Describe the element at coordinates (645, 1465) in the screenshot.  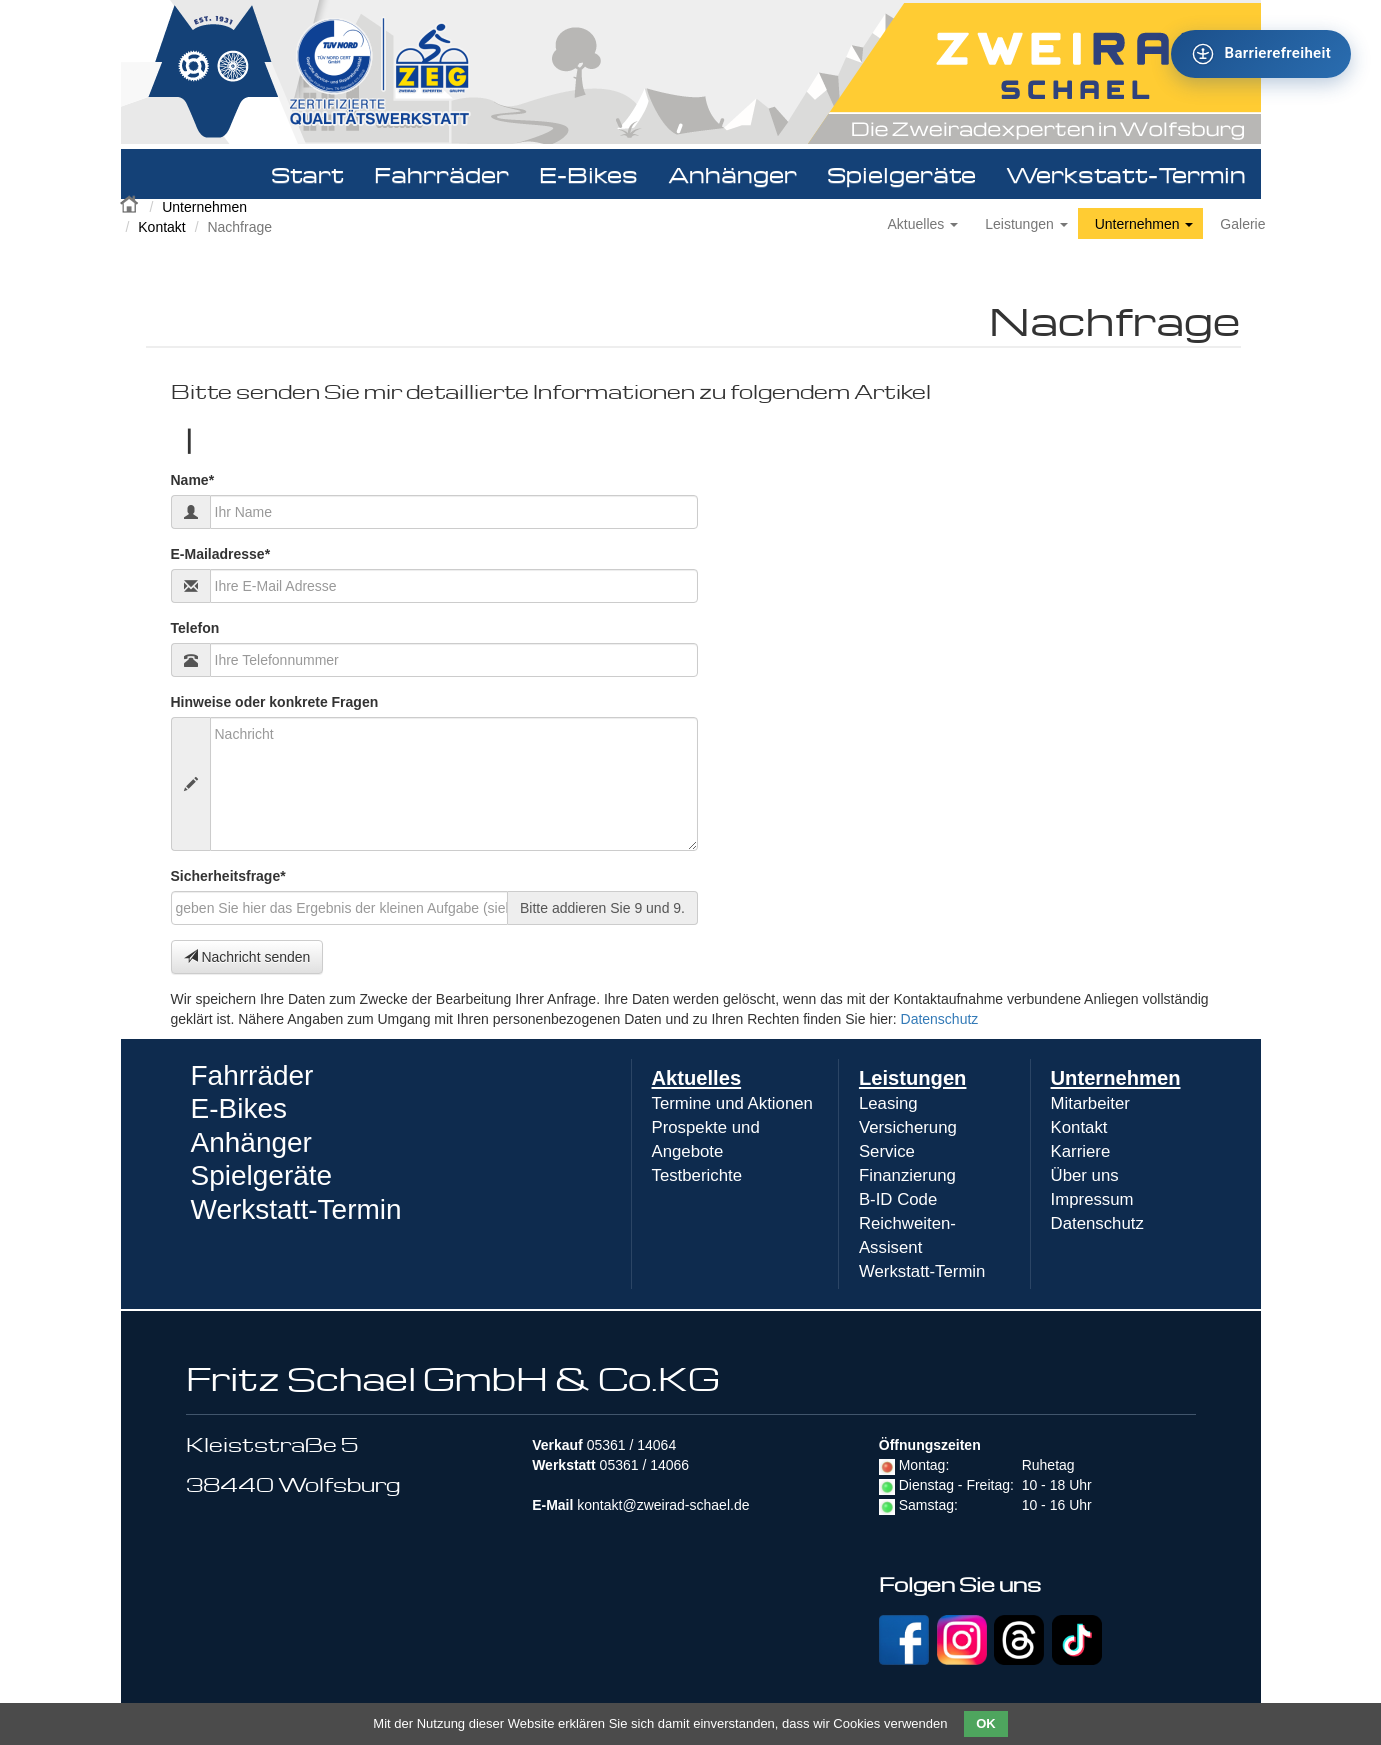
I see `05361 / 14066` at that location.